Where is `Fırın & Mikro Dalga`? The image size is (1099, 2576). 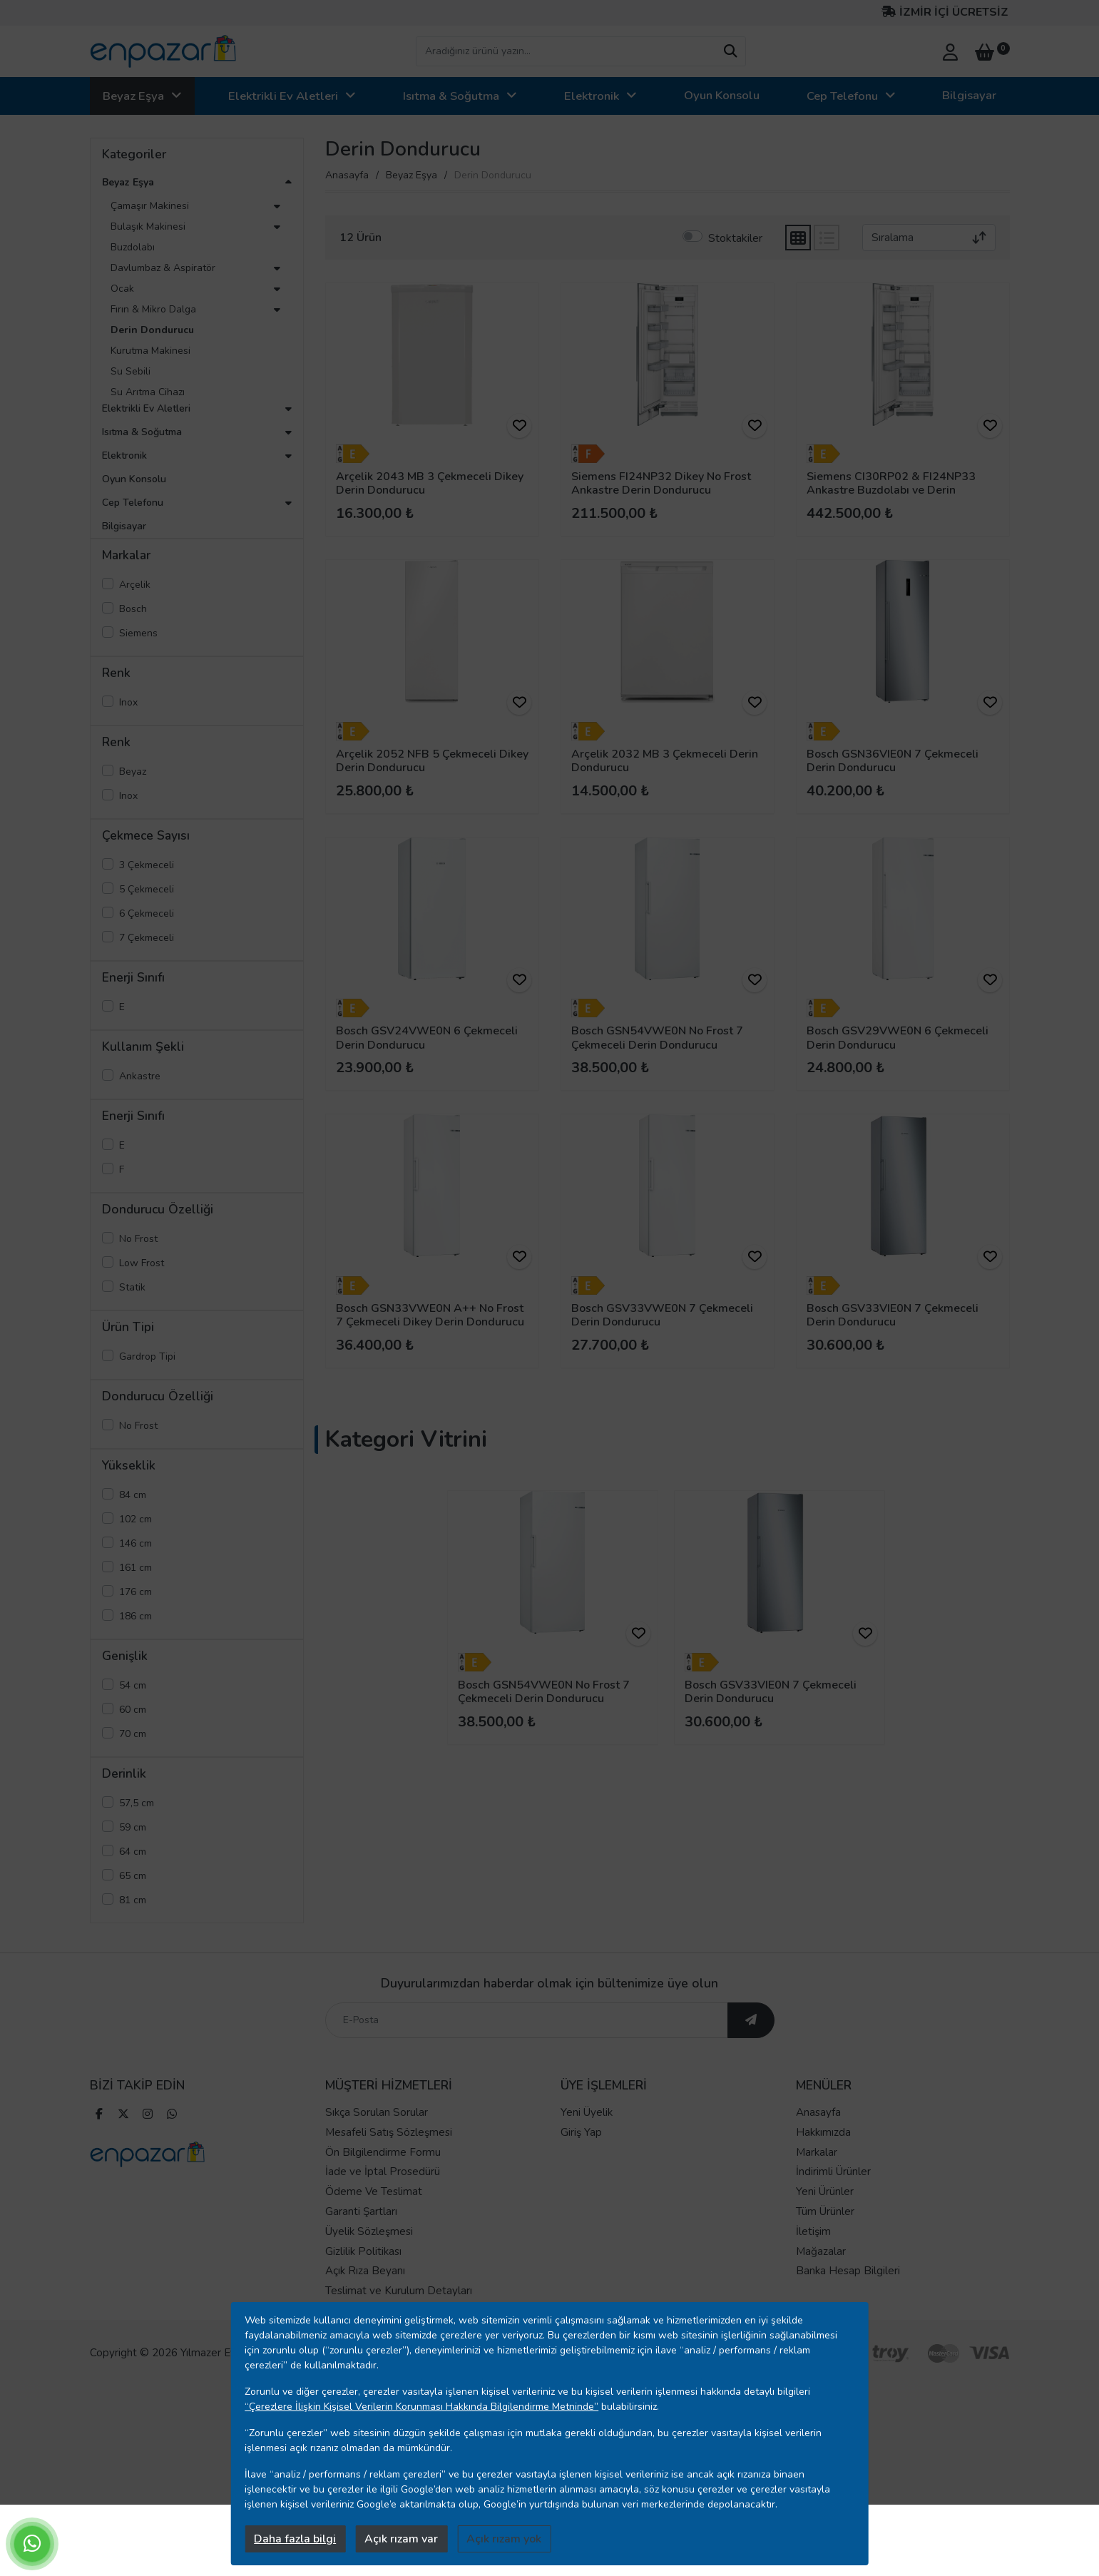 Fırın & Mikro Dalga is located at coordinates (153, 309).